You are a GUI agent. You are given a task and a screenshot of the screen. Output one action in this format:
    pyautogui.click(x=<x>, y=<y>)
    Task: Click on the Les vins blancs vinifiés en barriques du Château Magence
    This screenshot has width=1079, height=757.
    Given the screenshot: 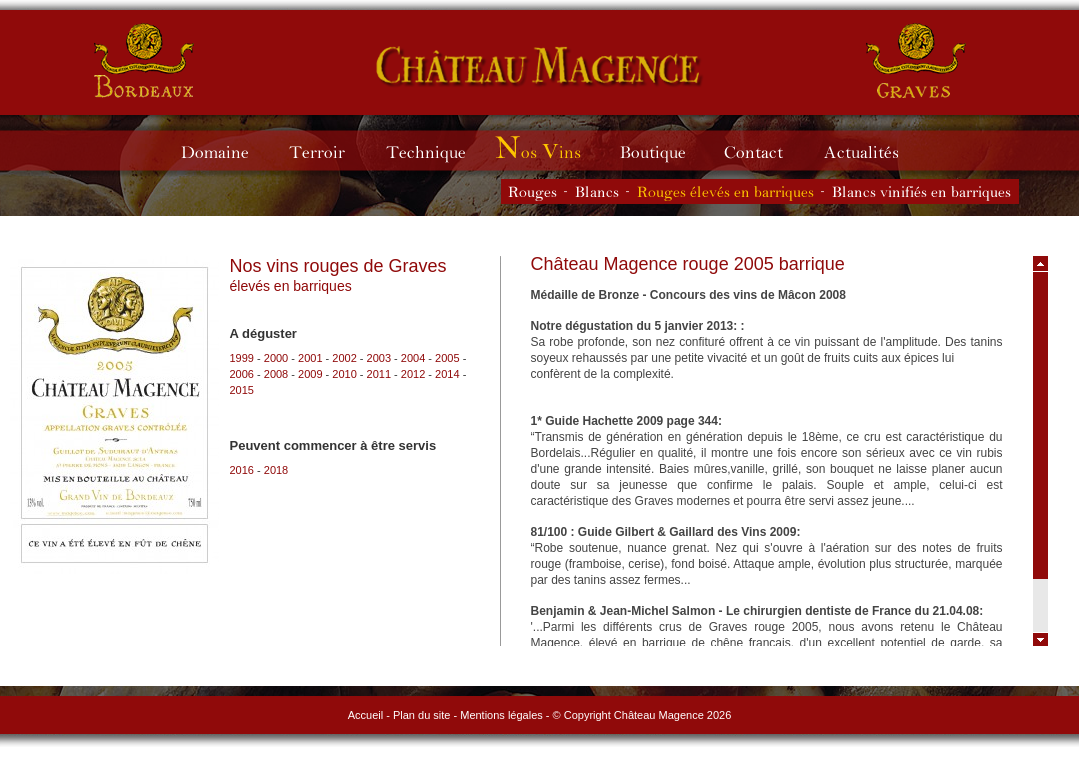 What is the action you would take?
    pyautogui.click(x=922, y=191)
    